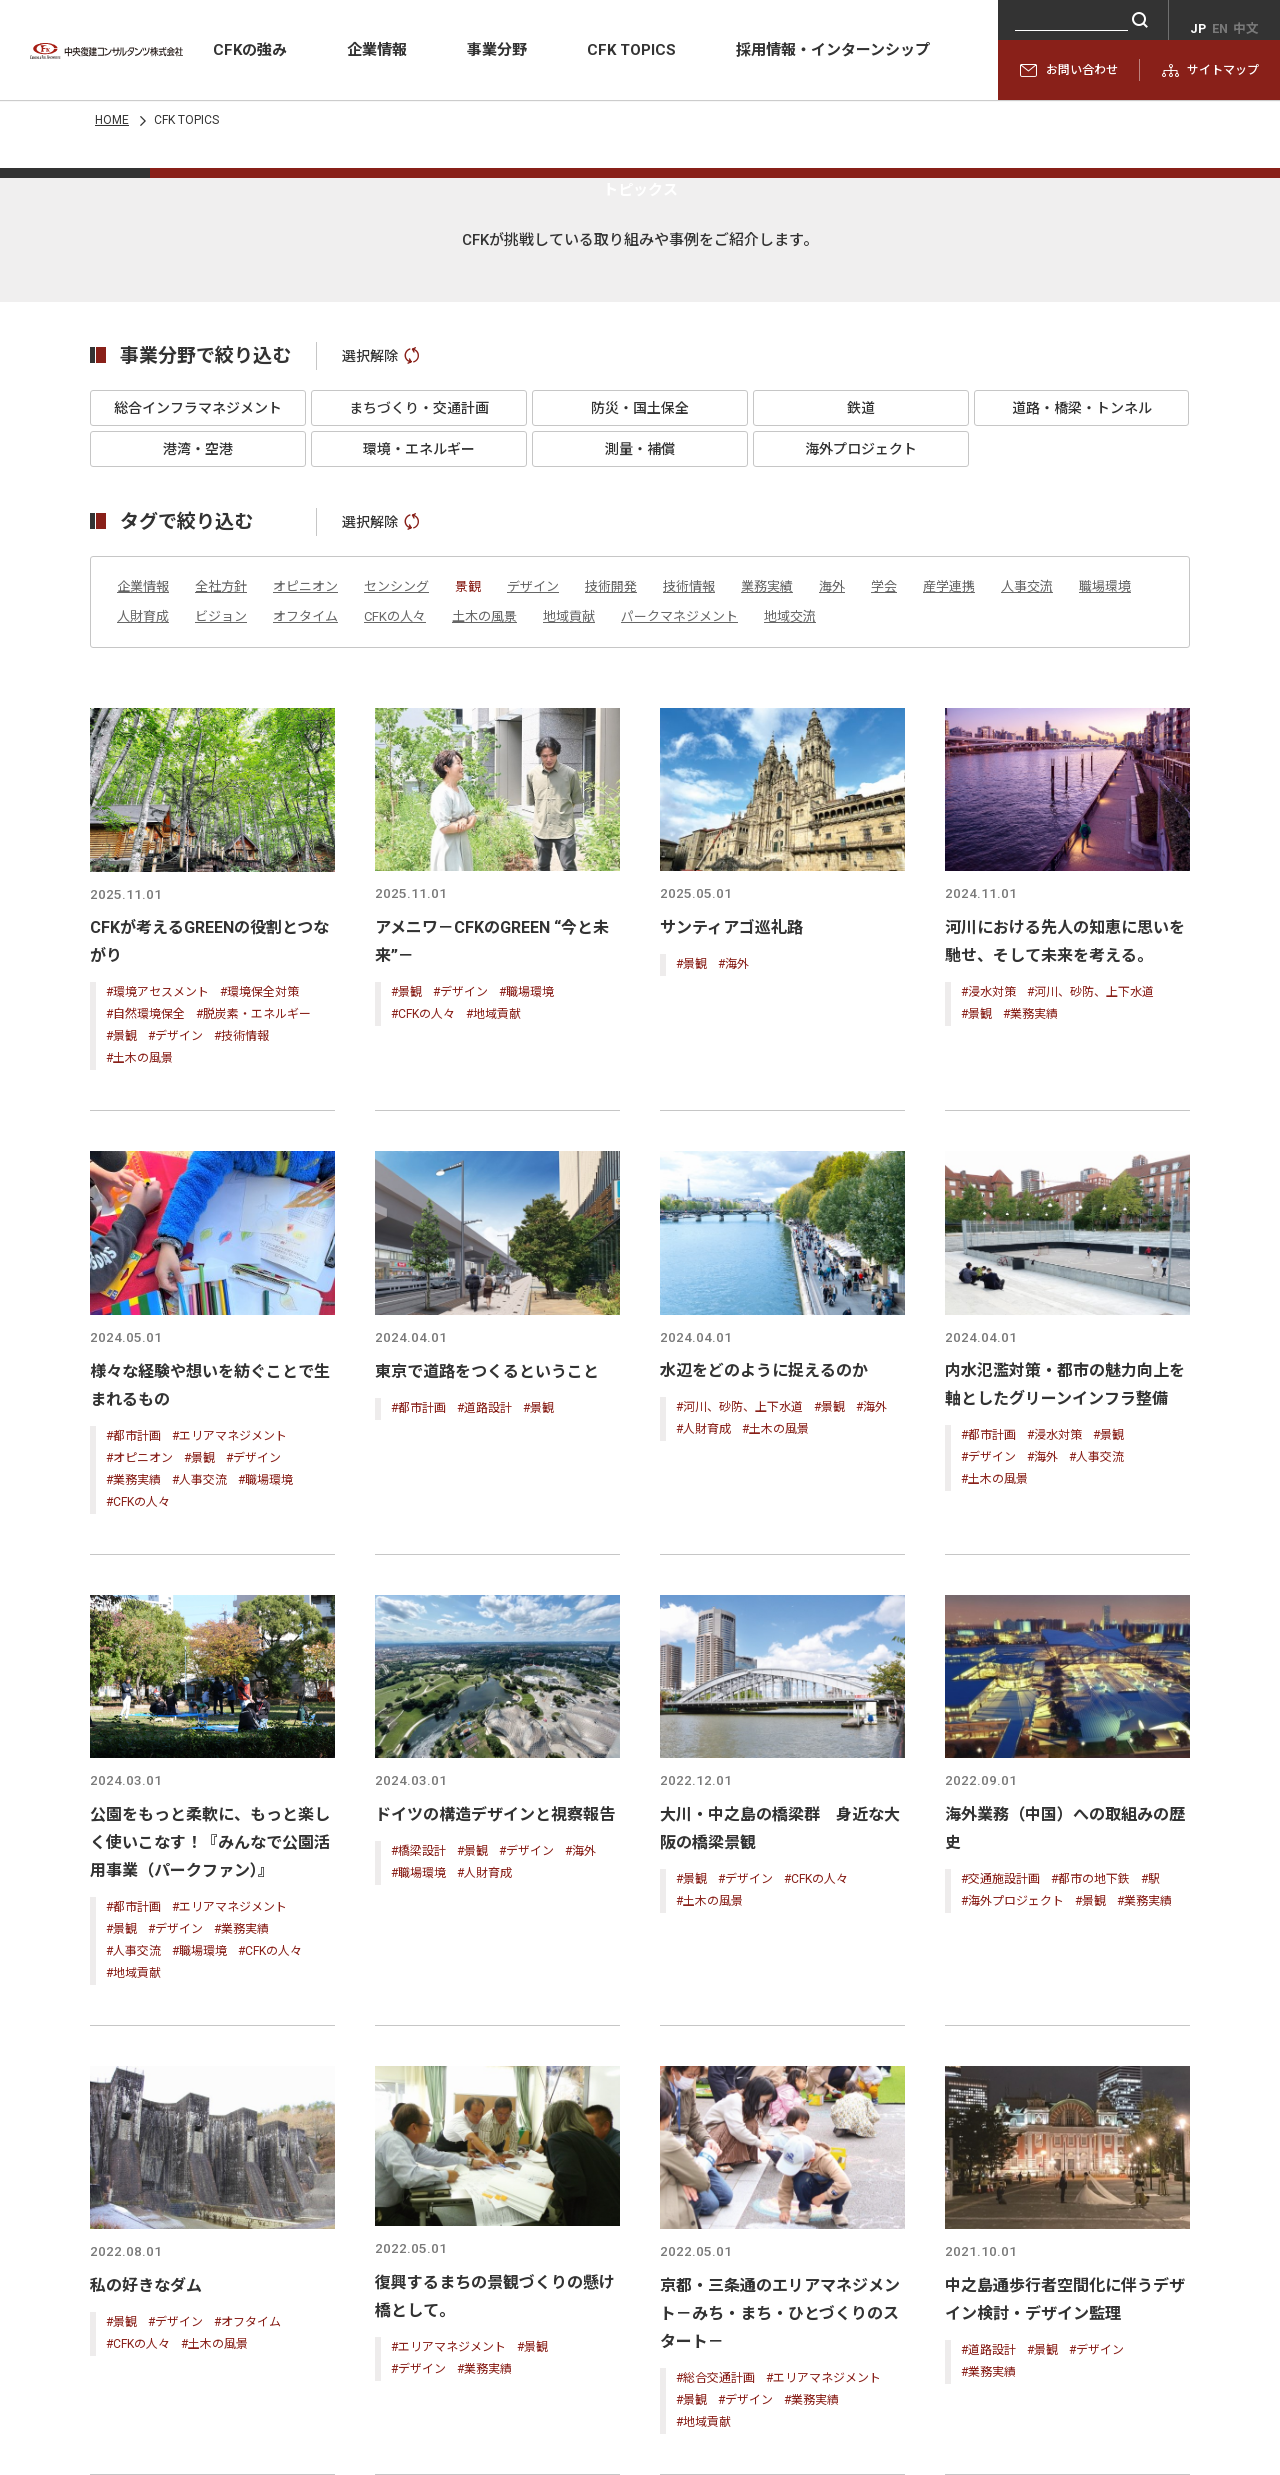 Image resolution: width=1280 pixels, height=2475 pixels. Describe the element at coordinates (145, 1321) in the screenshot. I see `#自然環境保全` at that location.